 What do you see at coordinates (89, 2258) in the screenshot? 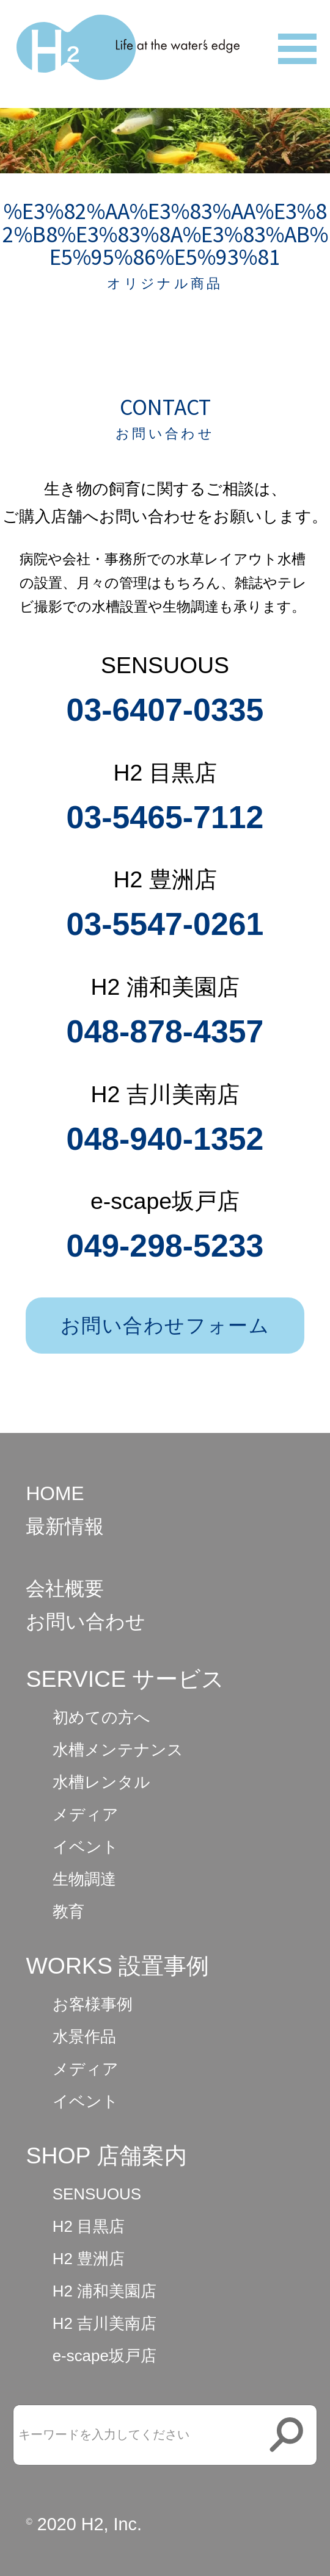
I see `H2 豊洲店` at bounding box center [89, 2258].